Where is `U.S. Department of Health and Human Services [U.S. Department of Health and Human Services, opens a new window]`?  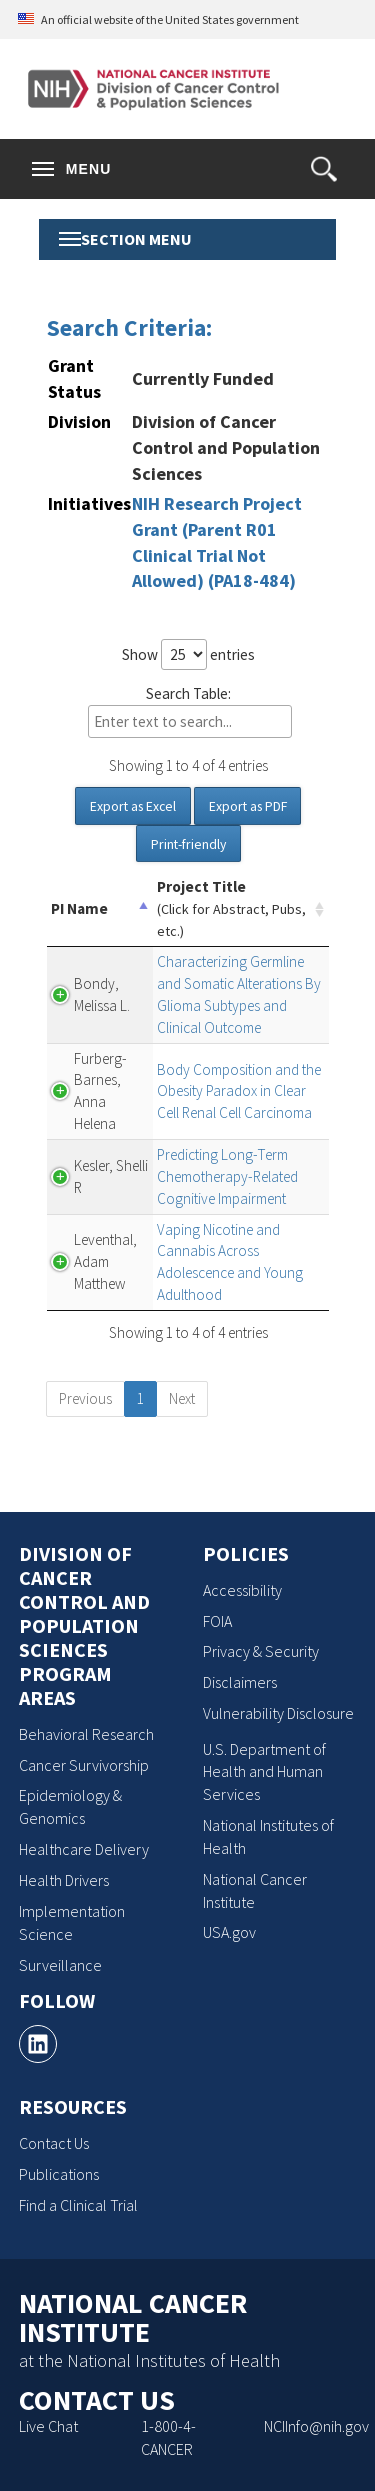
U.S. Department of Health and Human Services [U.S. Department of Health and Human Services, opens a new window] is located at coordinates (264, 1772).